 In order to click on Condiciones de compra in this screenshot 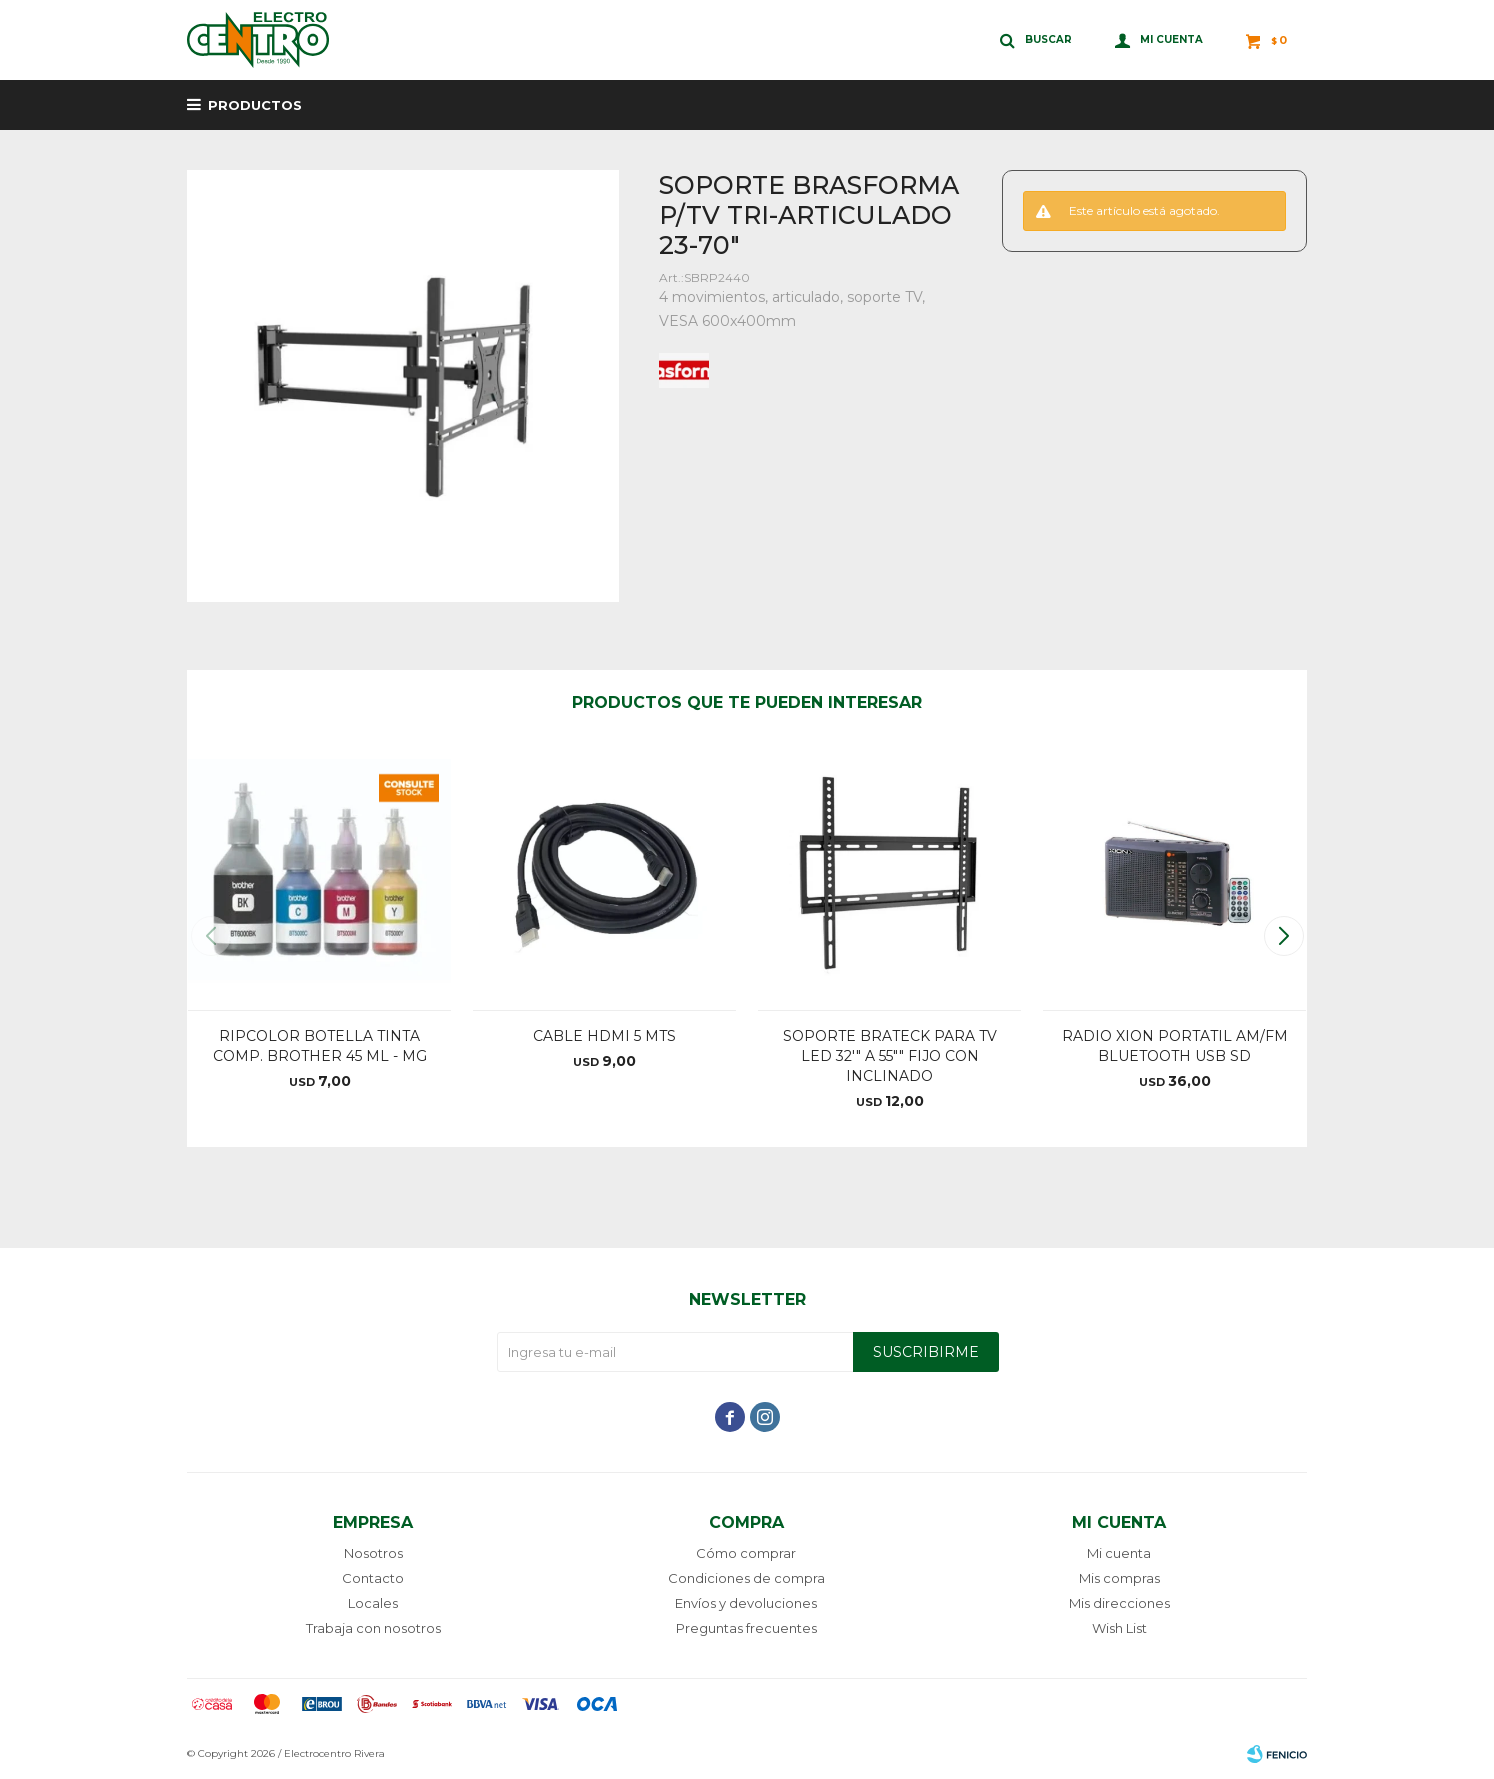, I will do `click(746, 1578)`.